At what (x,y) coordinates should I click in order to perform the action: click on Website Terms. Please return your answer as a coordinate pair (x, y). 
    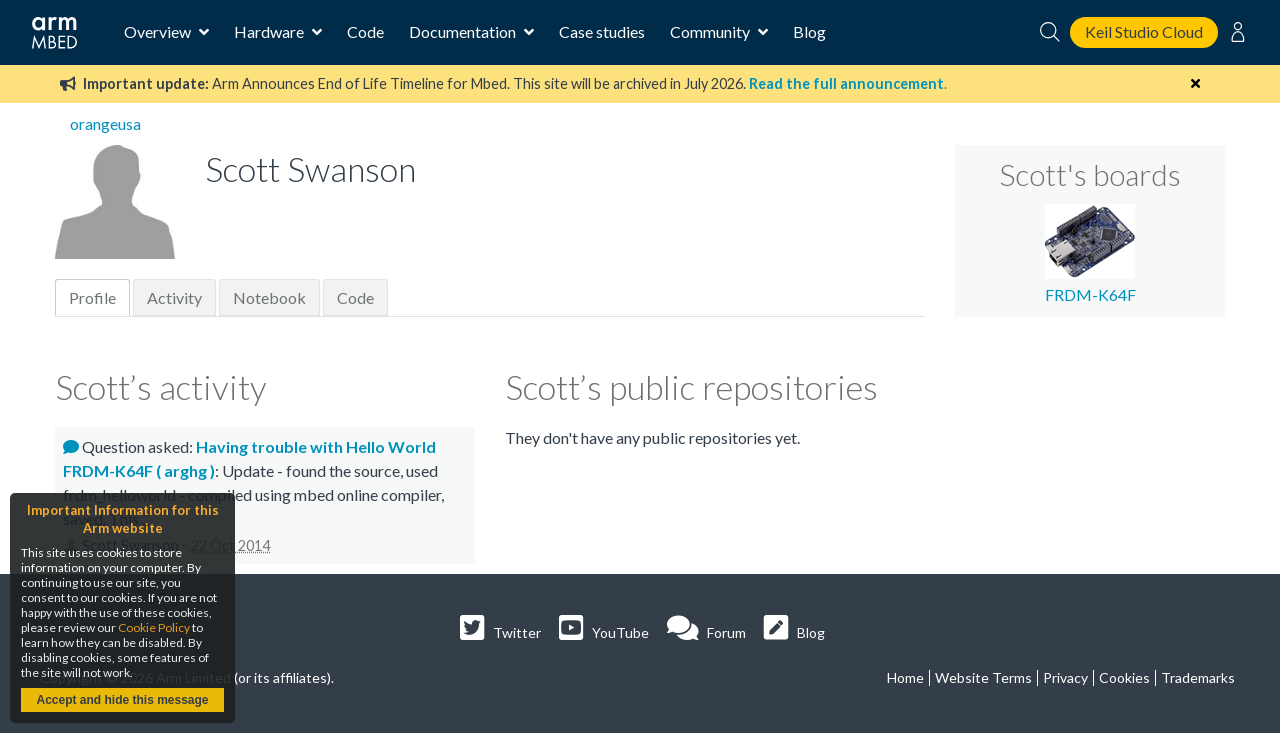
    Looking at the image, I should click on (983, 677).